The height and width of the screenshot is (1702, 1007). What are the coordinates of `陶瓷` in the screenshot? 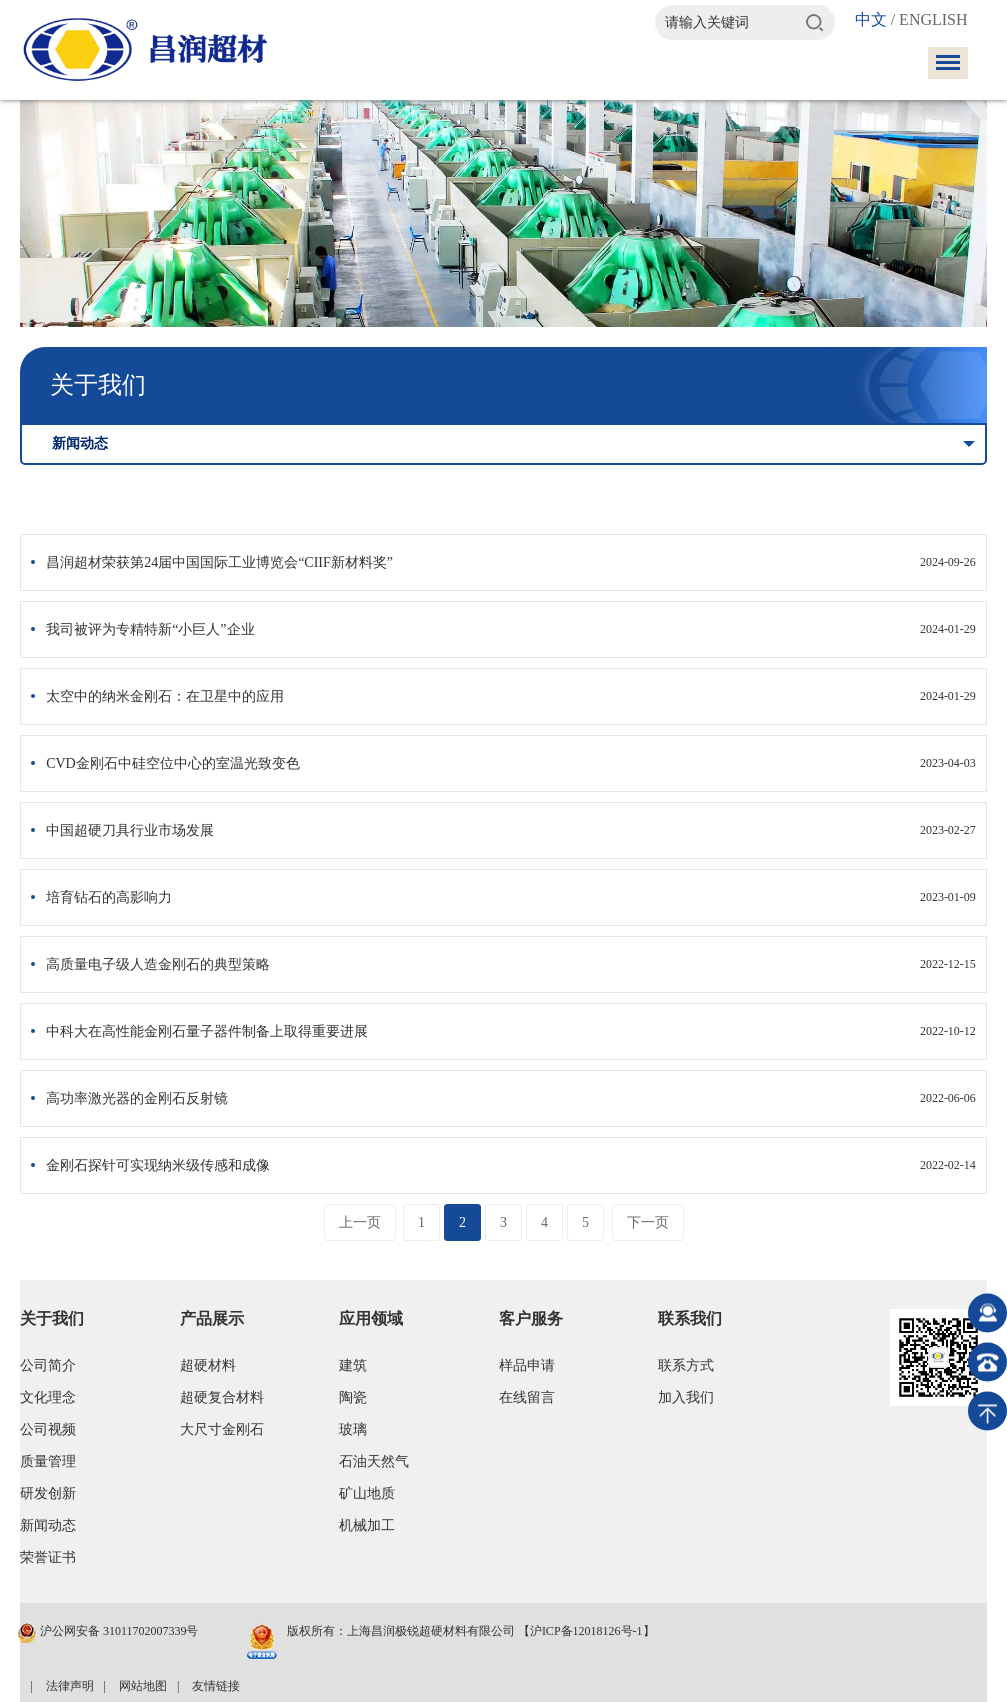 It's located at (353, 1397).